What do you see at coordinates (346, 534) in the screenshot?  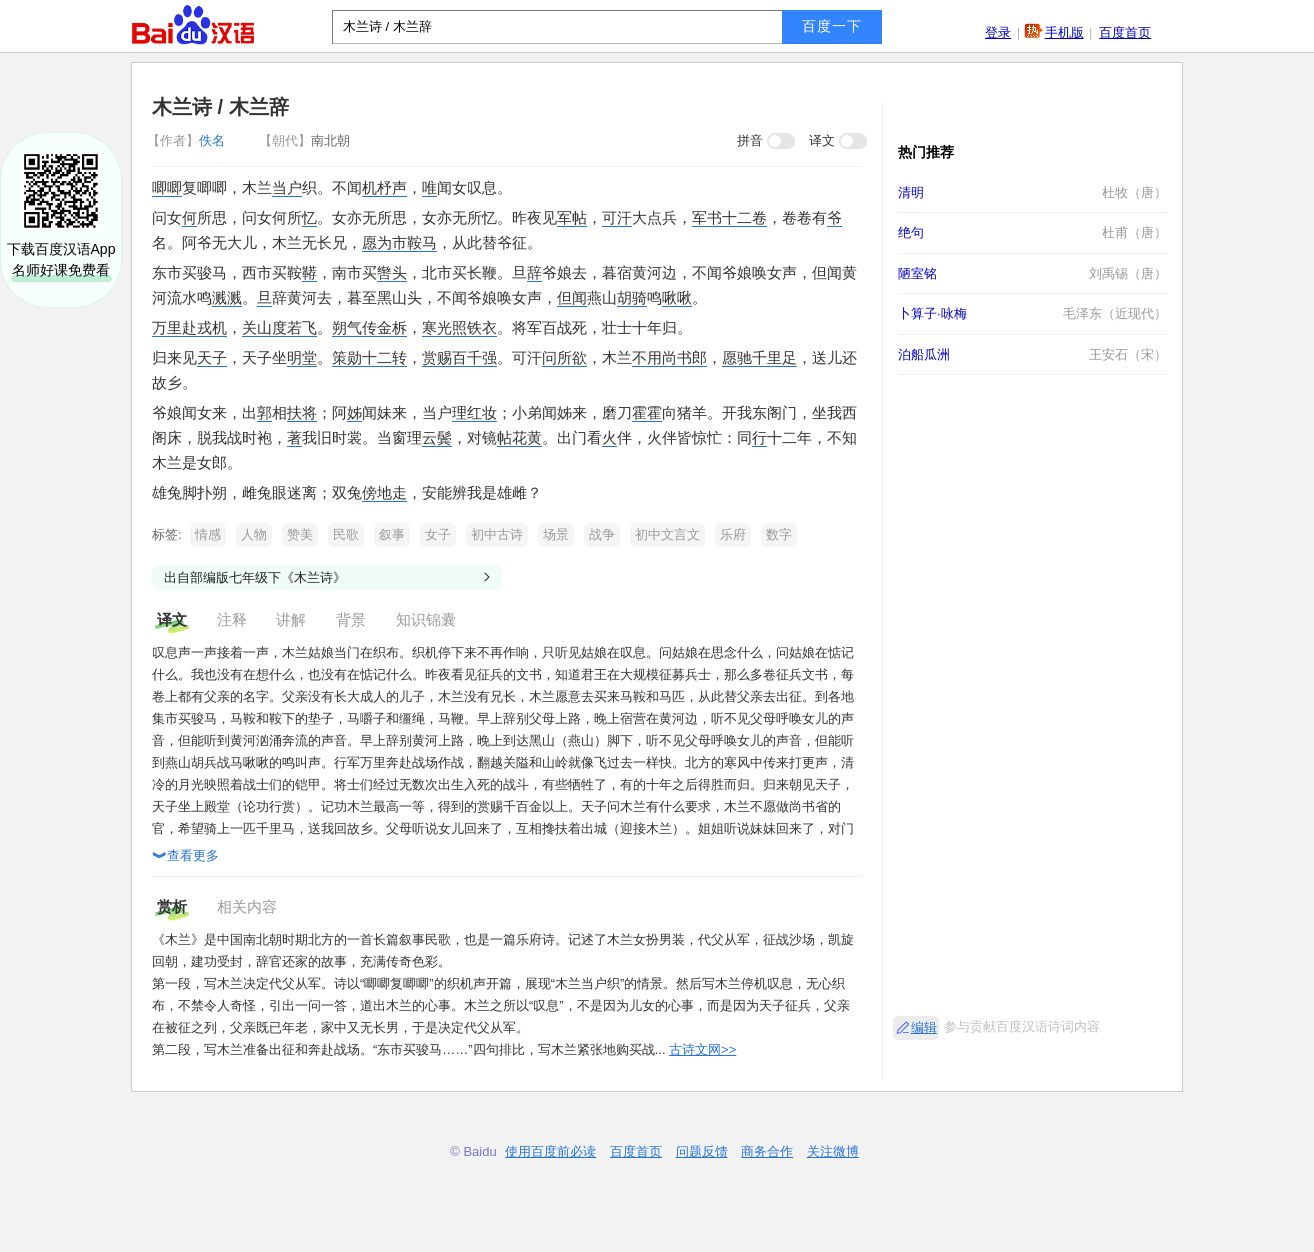 I see `民歌` at bounding box center [346, 534].